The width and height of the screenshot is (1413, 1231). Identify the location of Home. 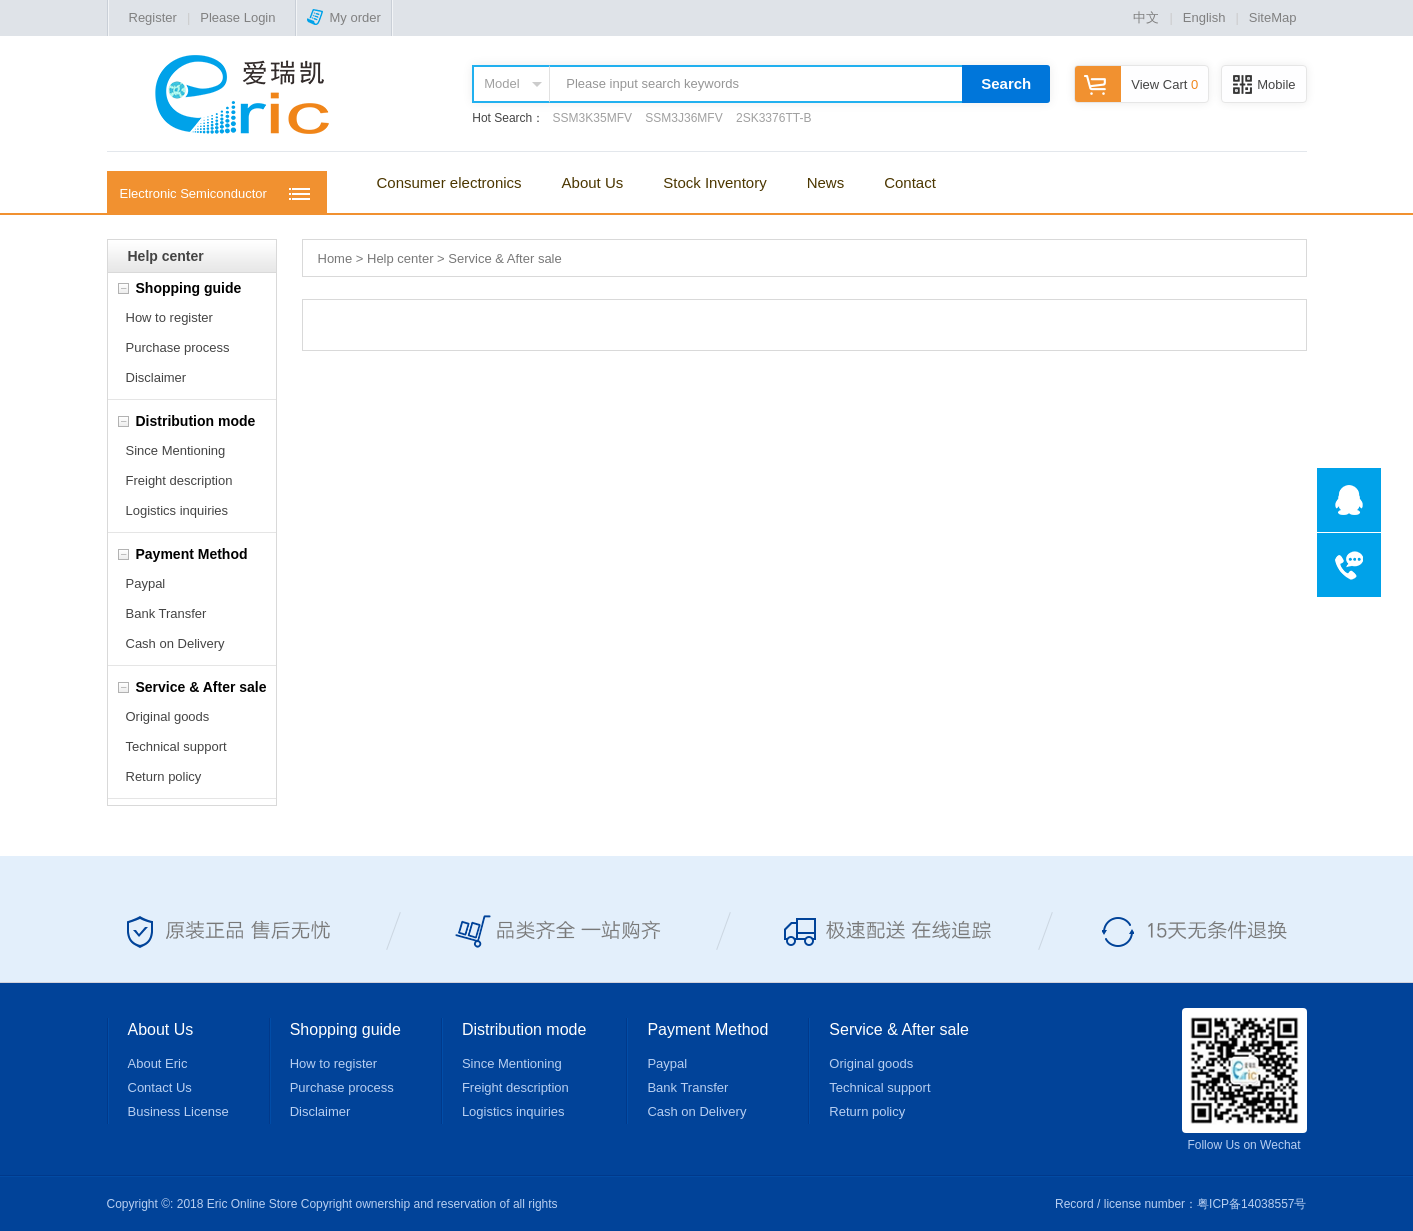
(335, 258).